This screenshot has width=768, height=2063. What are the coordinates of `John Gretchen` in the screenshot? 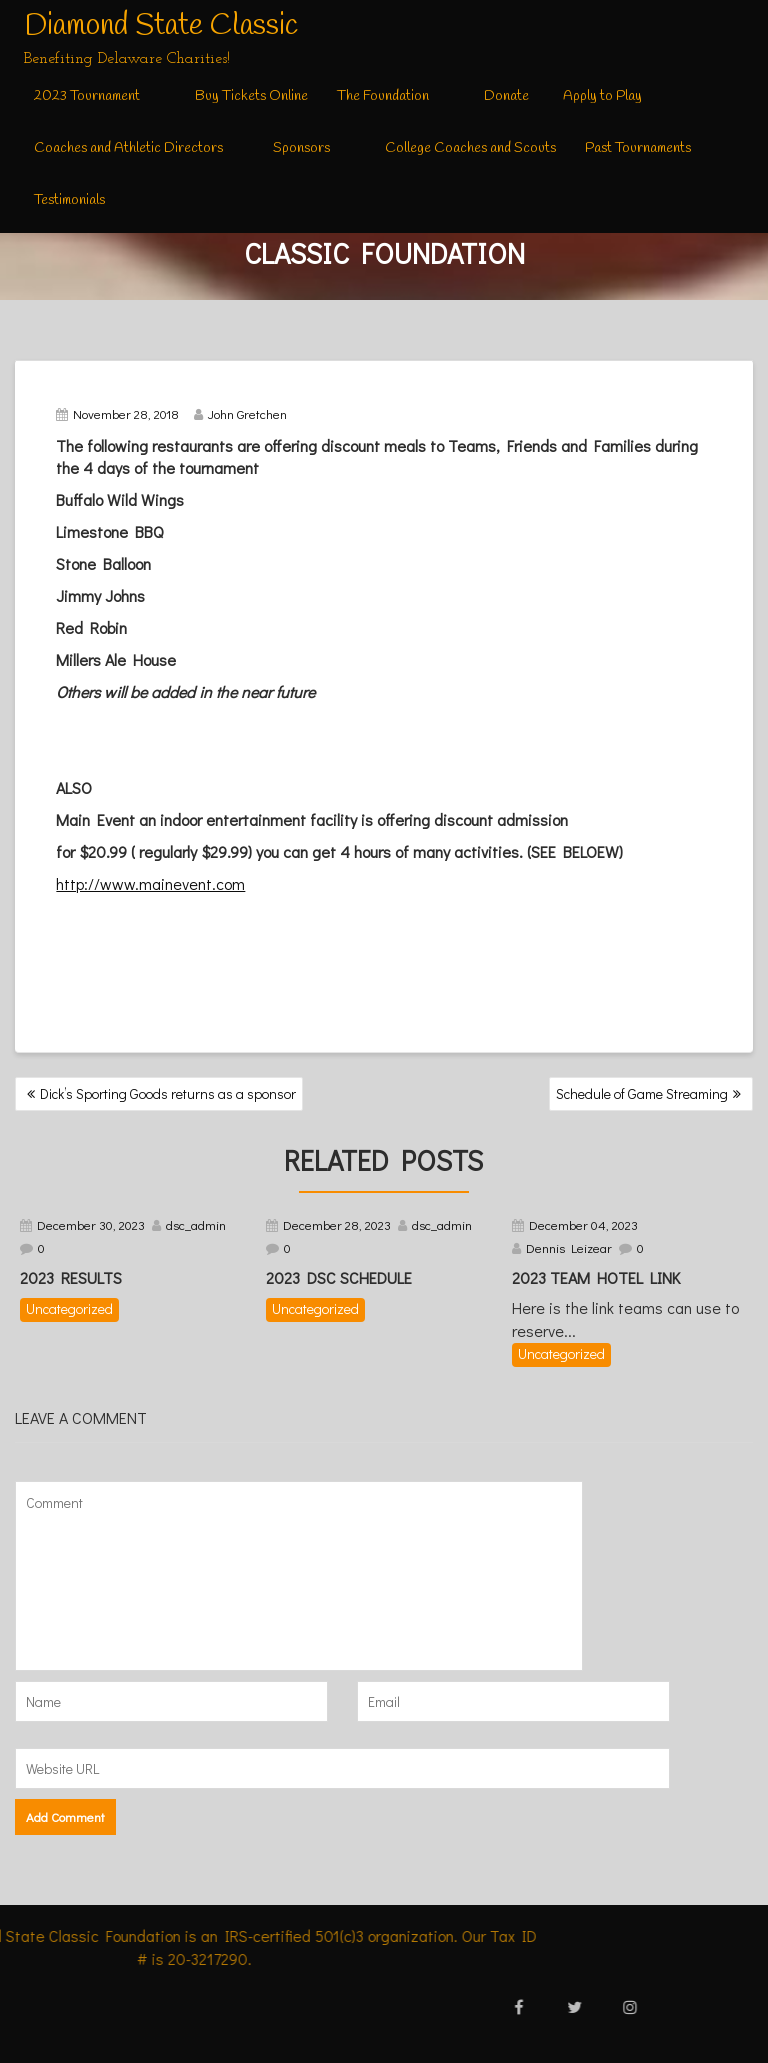 It's located at (240, 413).